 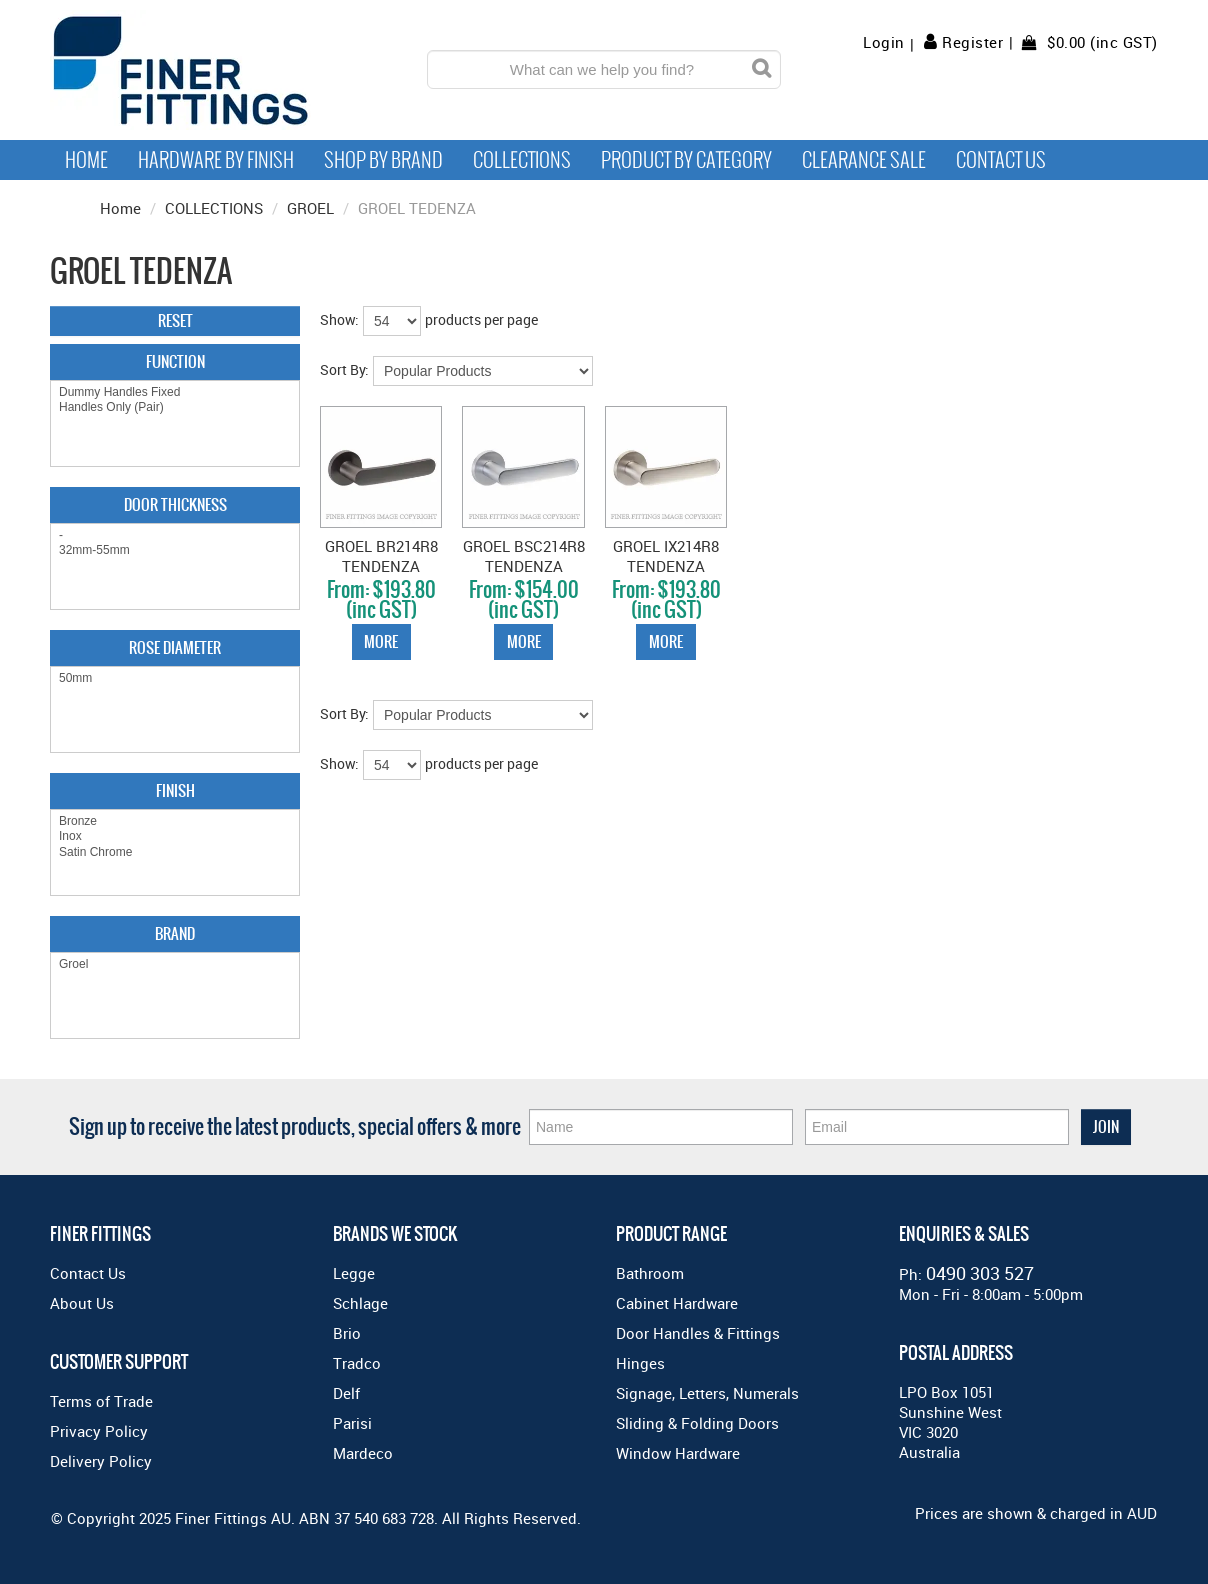 I want to click on About Us, so click(x=82, y=1303).